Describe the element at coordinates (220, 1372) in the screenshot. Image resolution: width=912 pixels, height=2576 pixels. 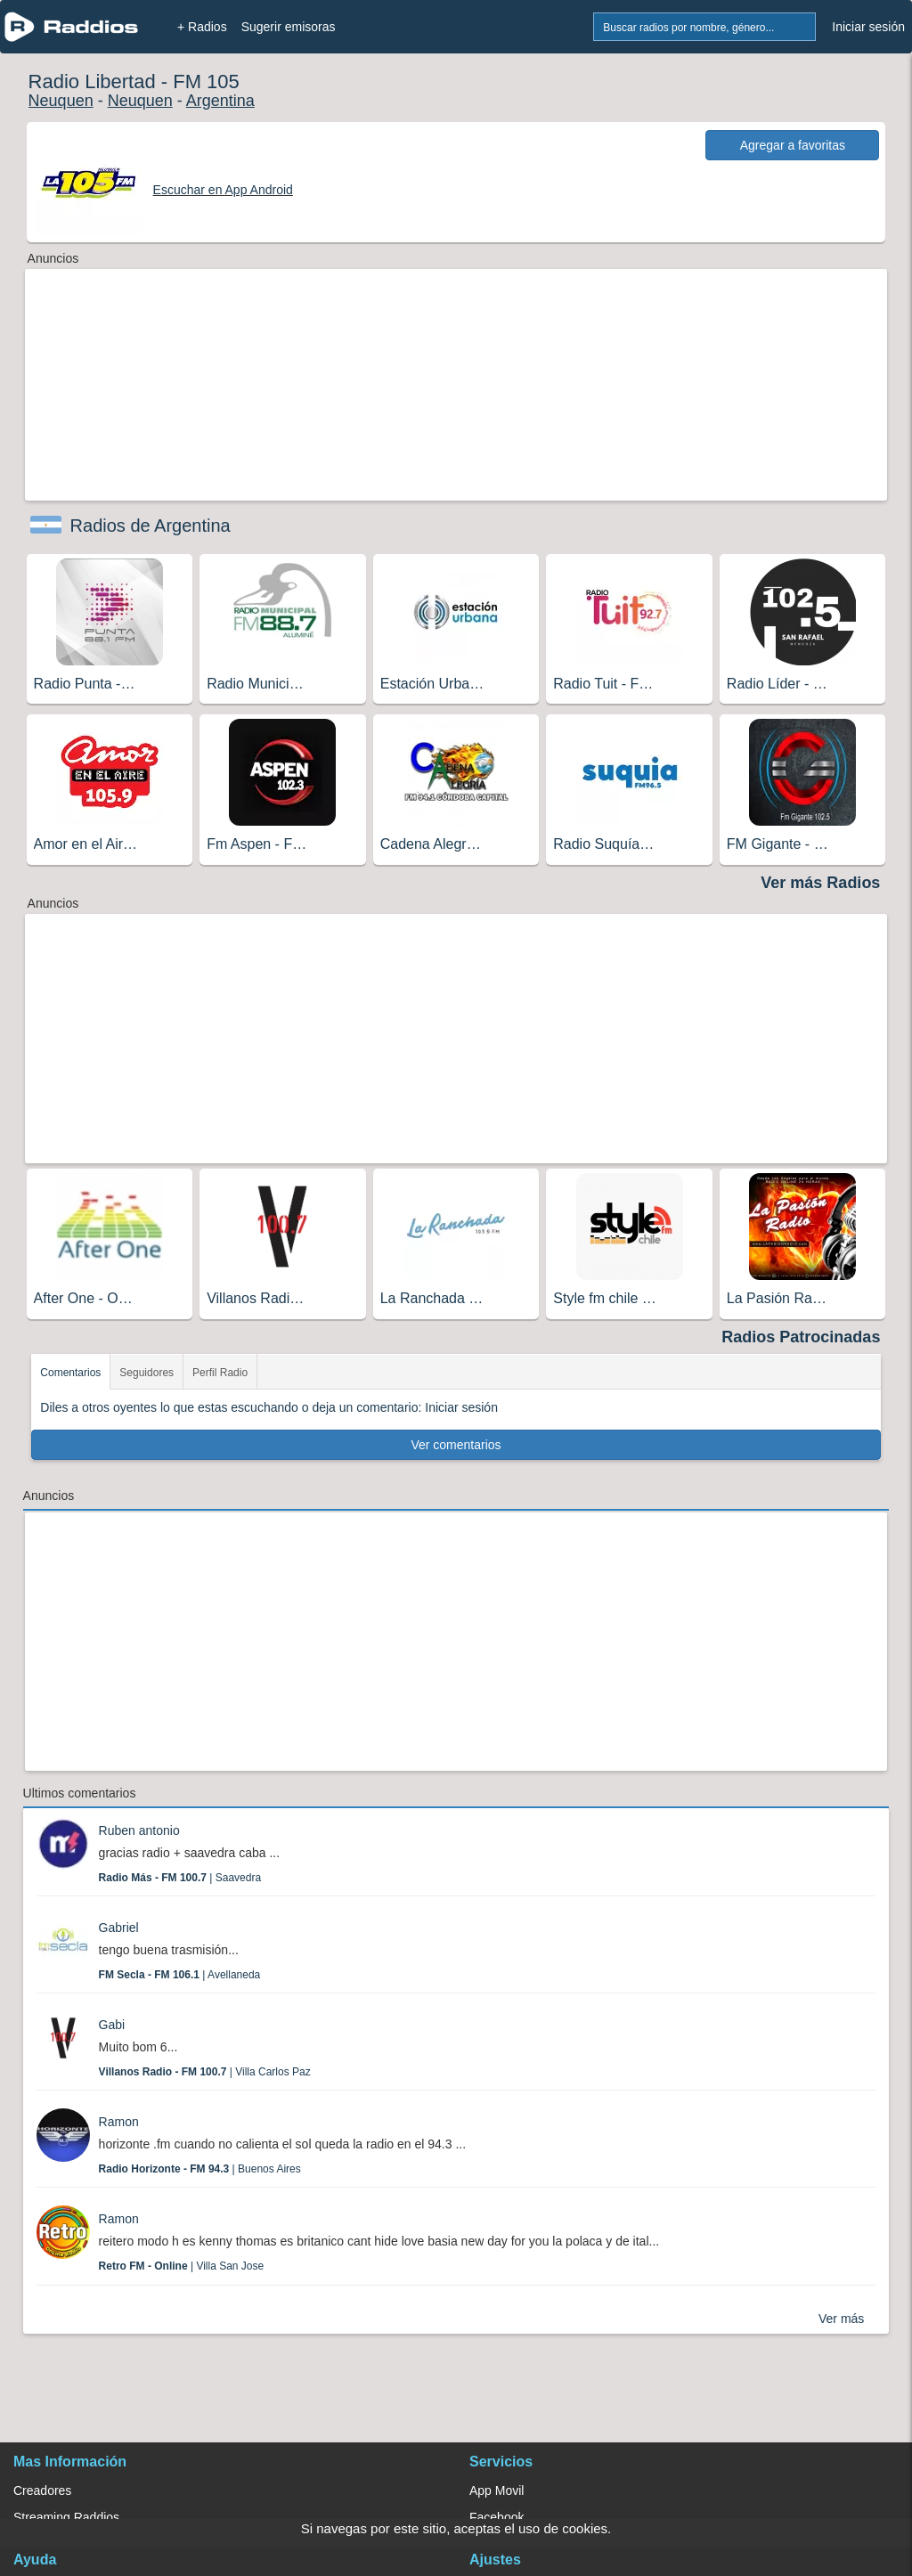
I see `Perfil Radio` at that location.